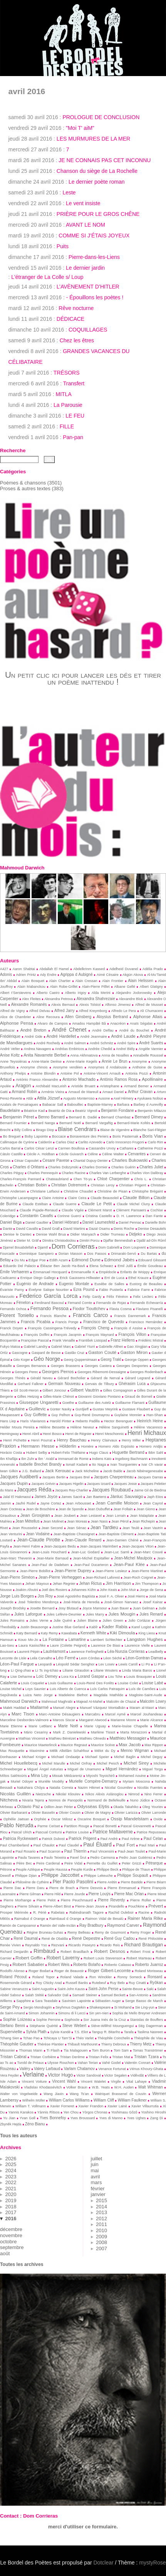  I want to click on Victor Segalen, so click(115, 2075).